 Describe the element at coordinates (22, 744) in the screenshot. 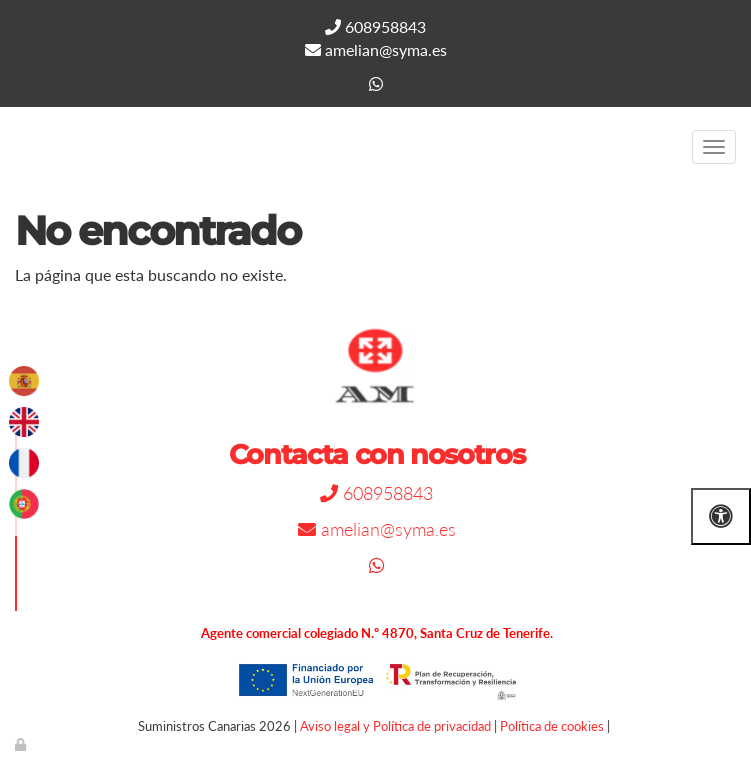

I see `[Autenticarse]` at that location.